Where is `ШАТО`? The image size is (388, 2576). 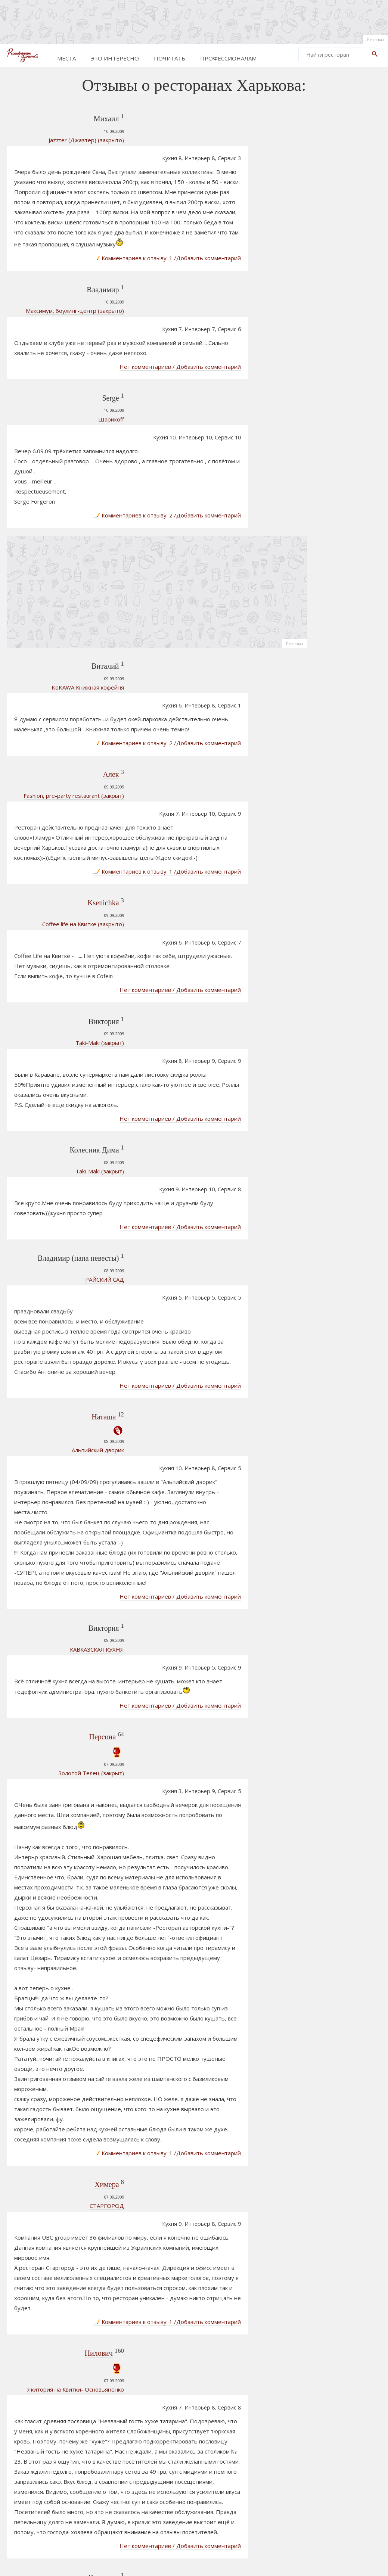 ШАТО is located at coordinates (324, 937).